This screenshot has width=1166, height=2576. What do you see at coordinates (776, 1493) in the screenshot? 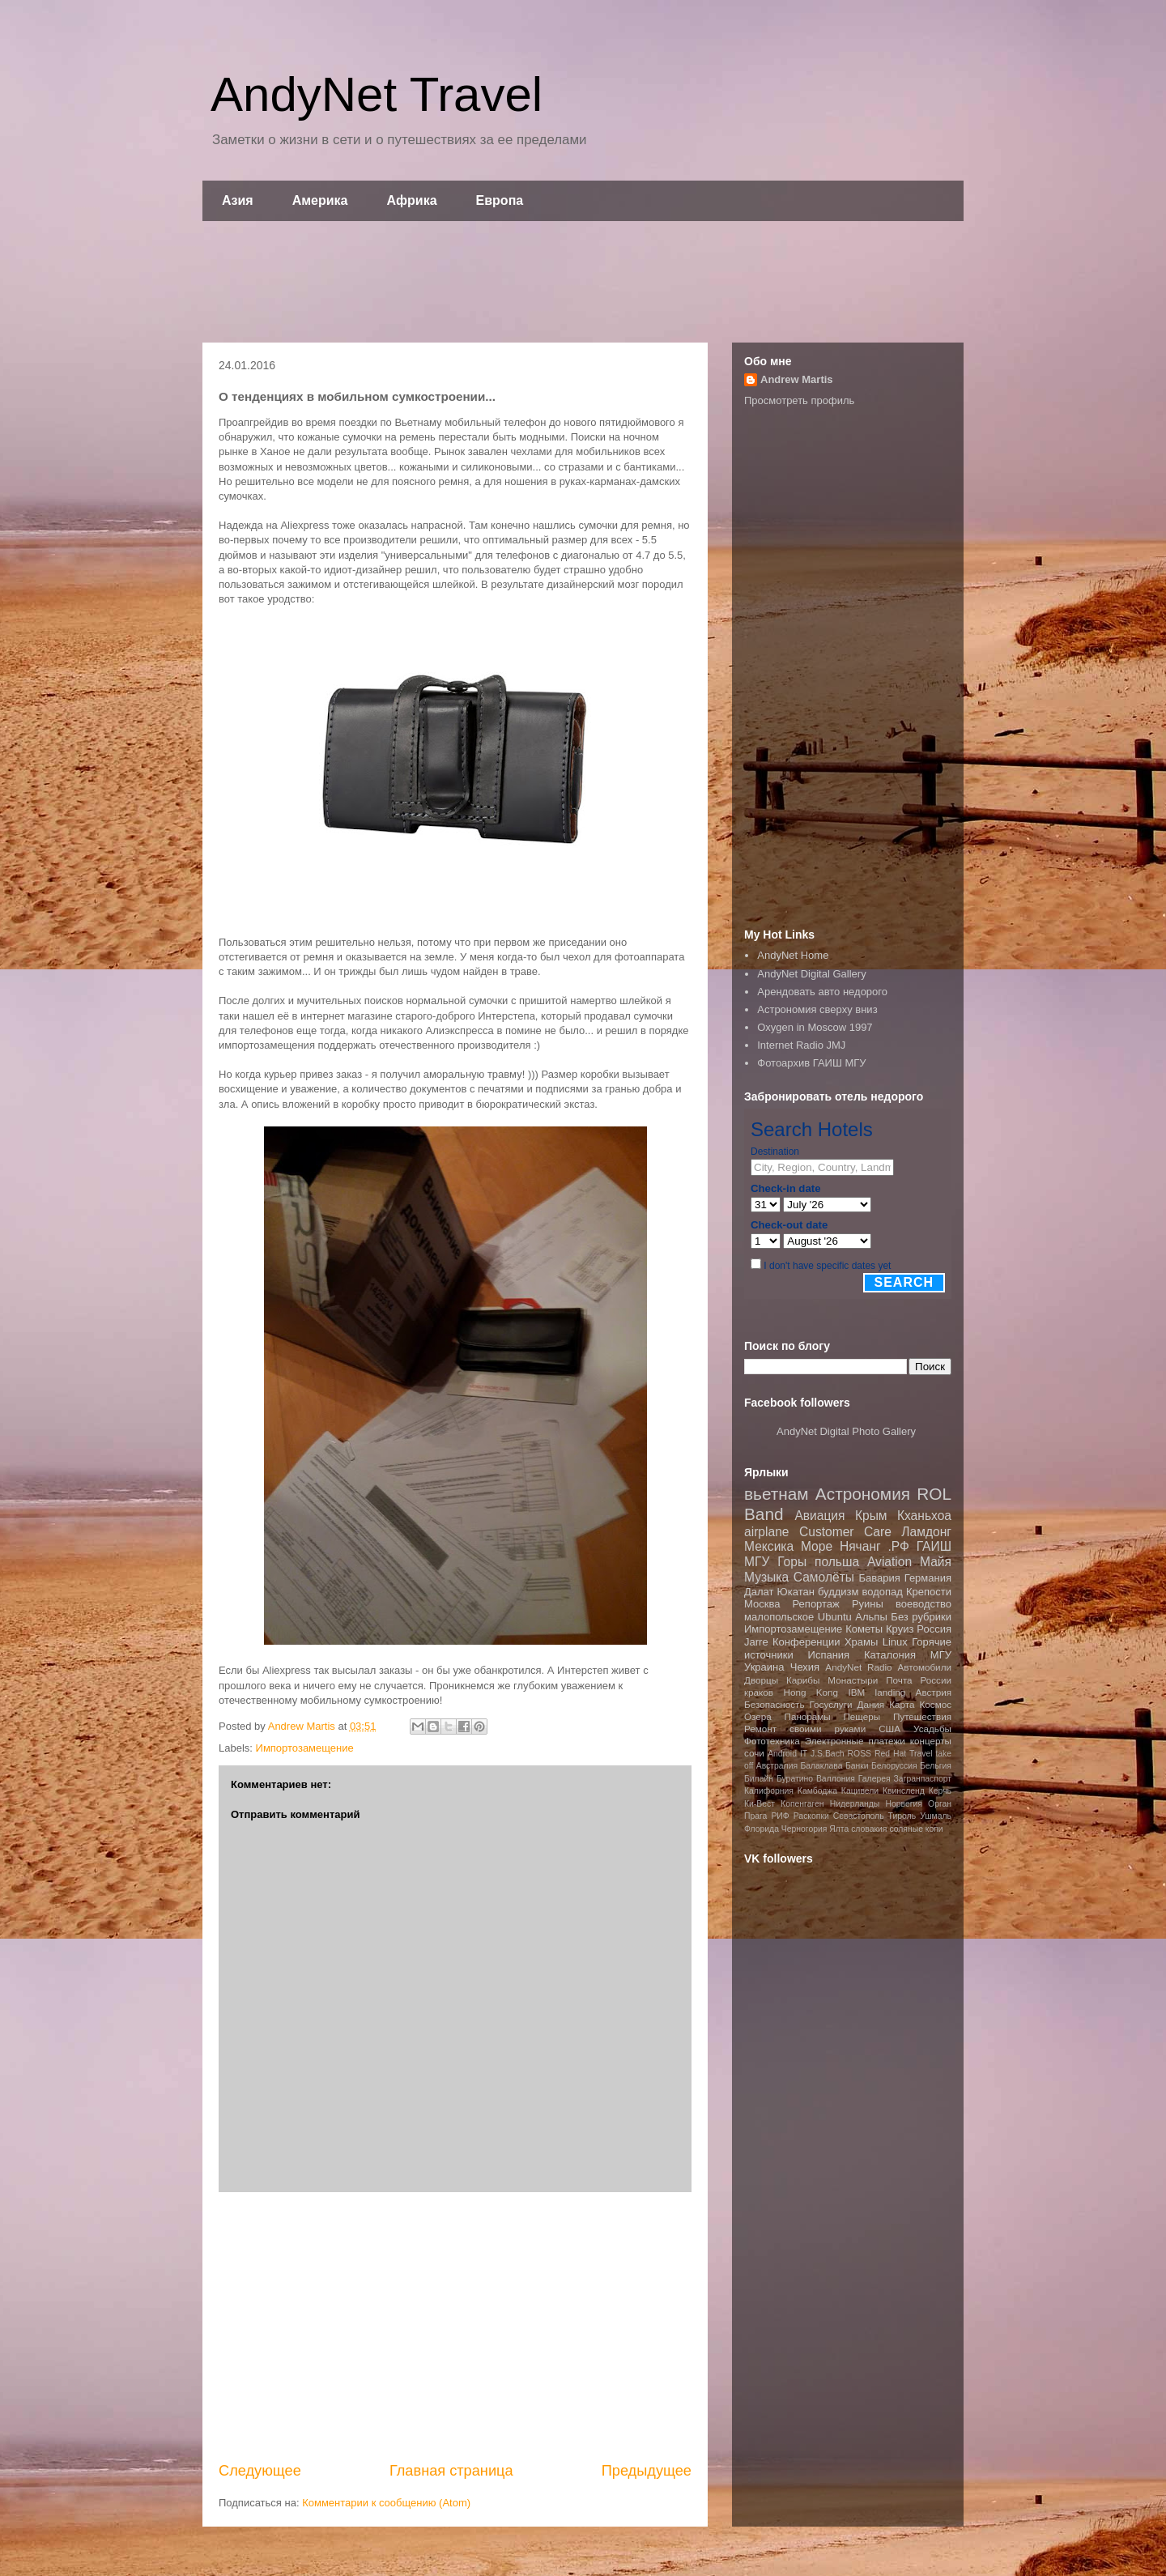
I see `вьетнам` at bounding box center [776, 1493].